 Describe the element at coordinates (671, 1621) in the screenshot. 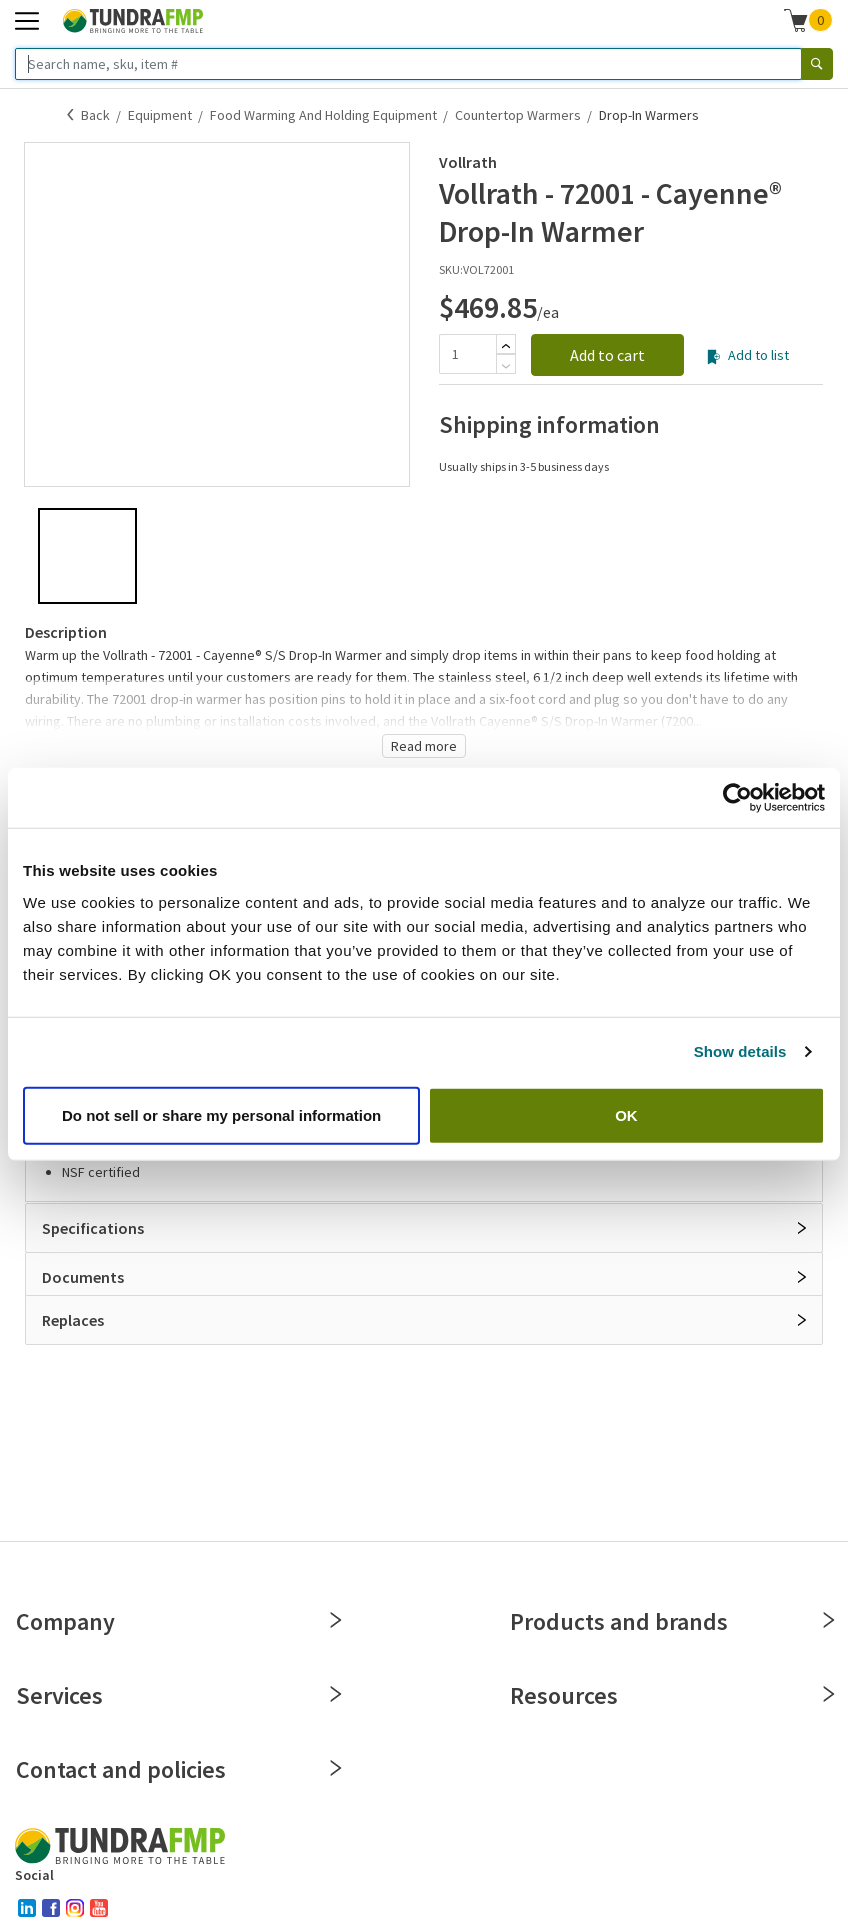

I see `Products and brands` at that location.